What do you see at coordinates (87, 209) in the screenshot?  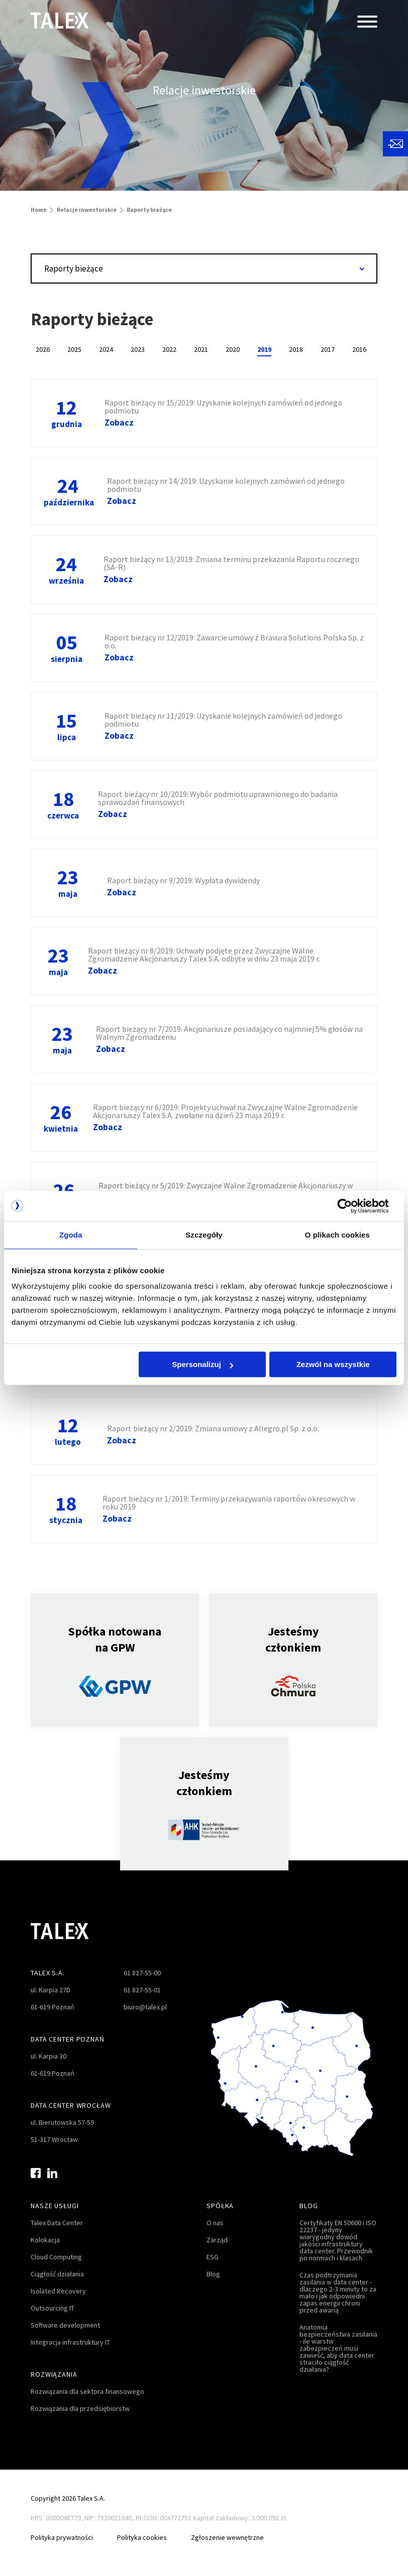 I see `Relacje inwestorskie` at bounding box center [87, 209].